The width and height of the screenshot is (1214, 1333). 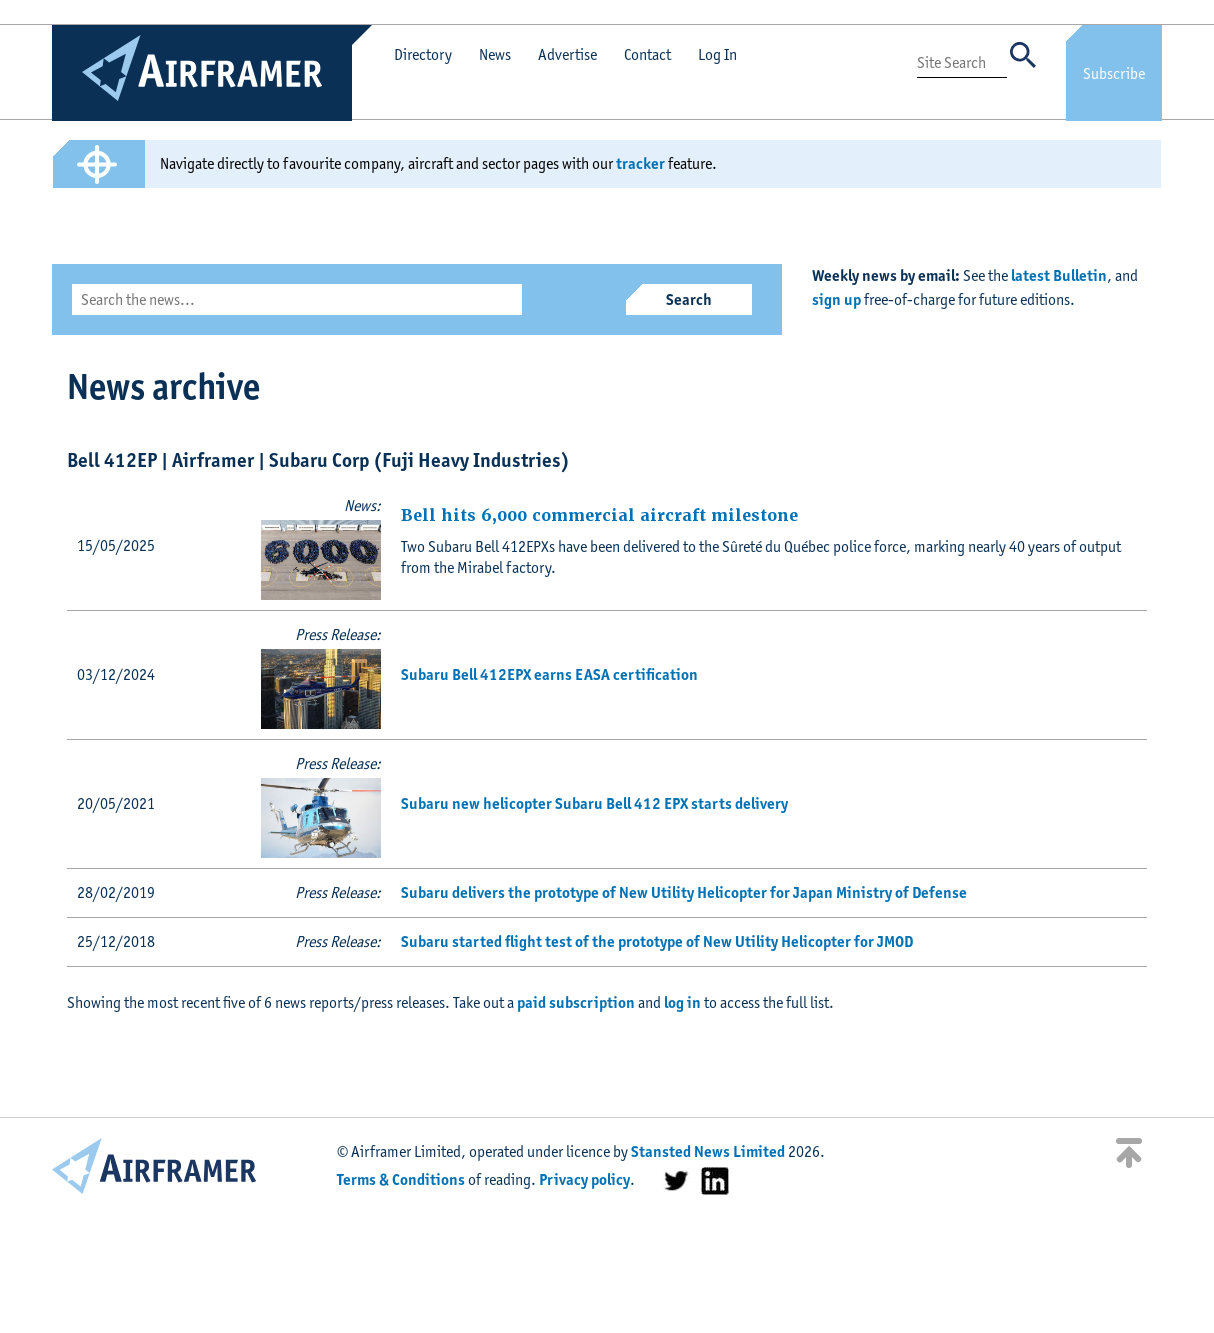 I want to click on log in, so click(x=682, y=1002).